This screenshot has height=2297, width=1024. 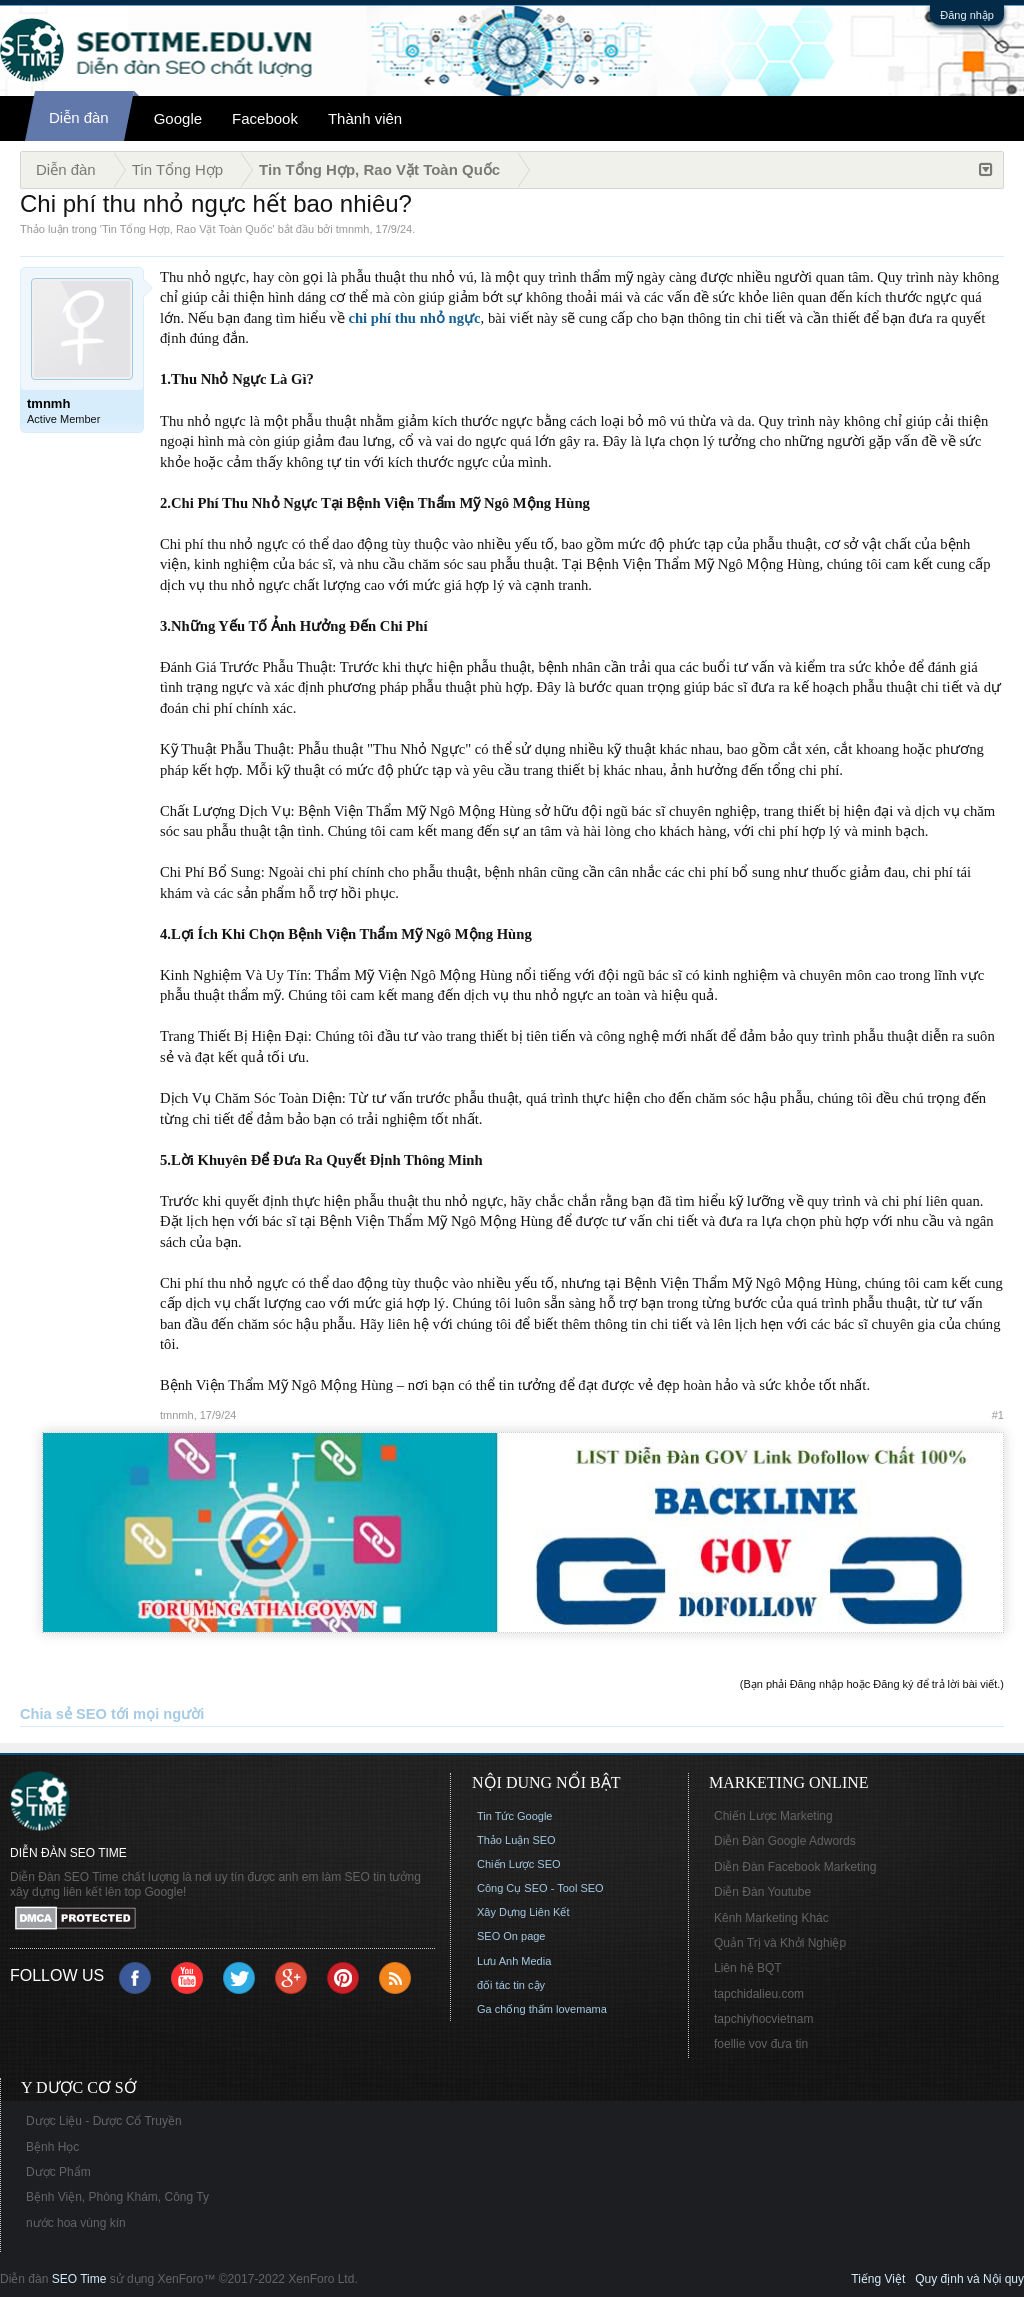 What do you see at coordinates (511, 1936) in the screenshot?
I see `SEO On page` at bounding box center [511, 1936].